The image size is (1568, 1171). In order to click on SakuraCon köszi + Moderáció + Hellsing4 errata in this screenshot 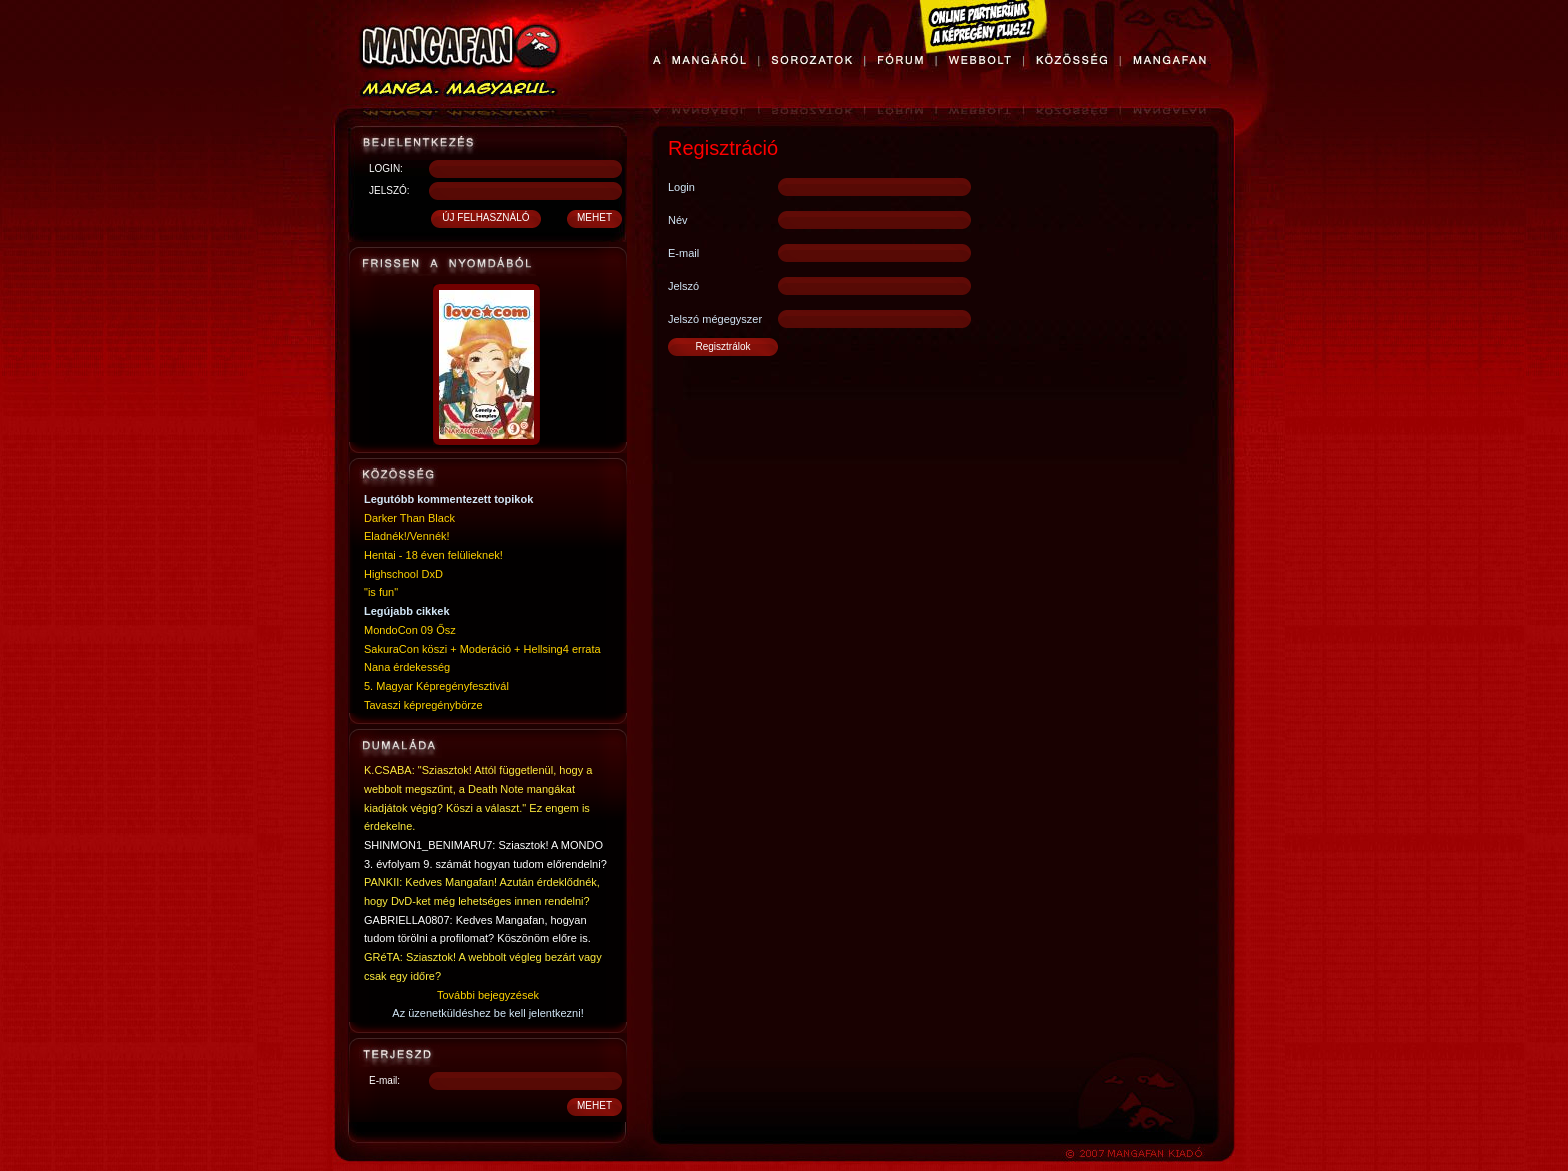, I will do `click(482, 649)`.